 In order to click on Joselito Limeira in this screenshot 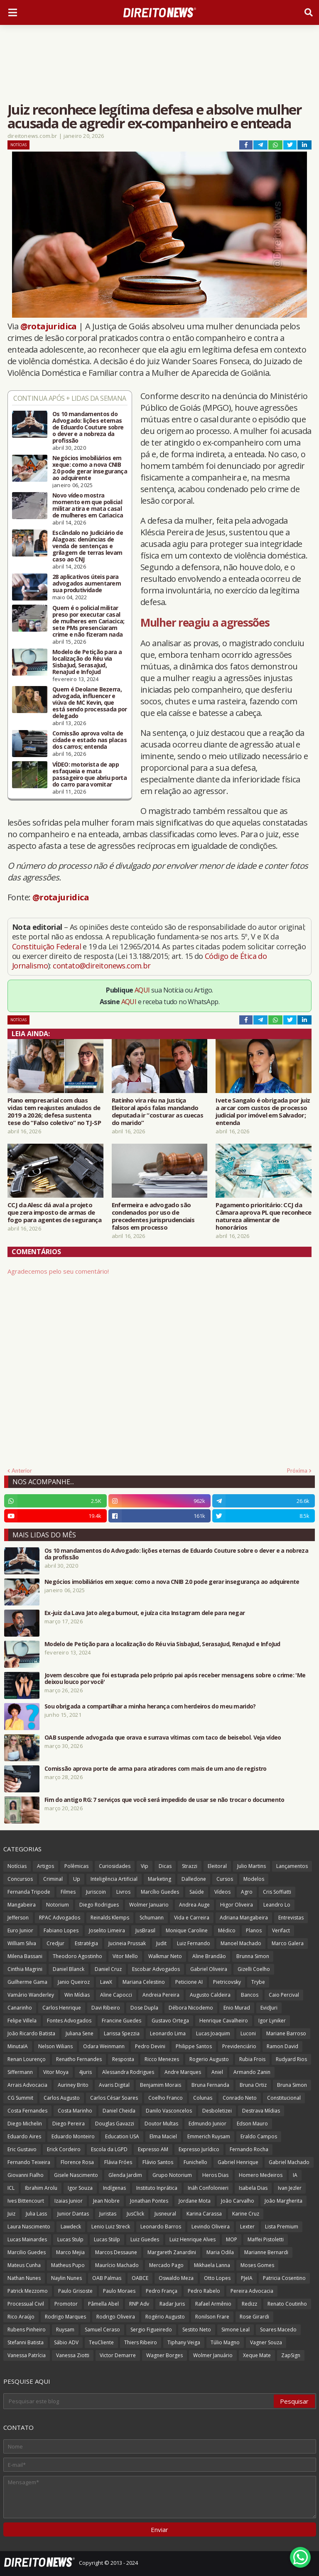, I will do `click(107, 1930)`.